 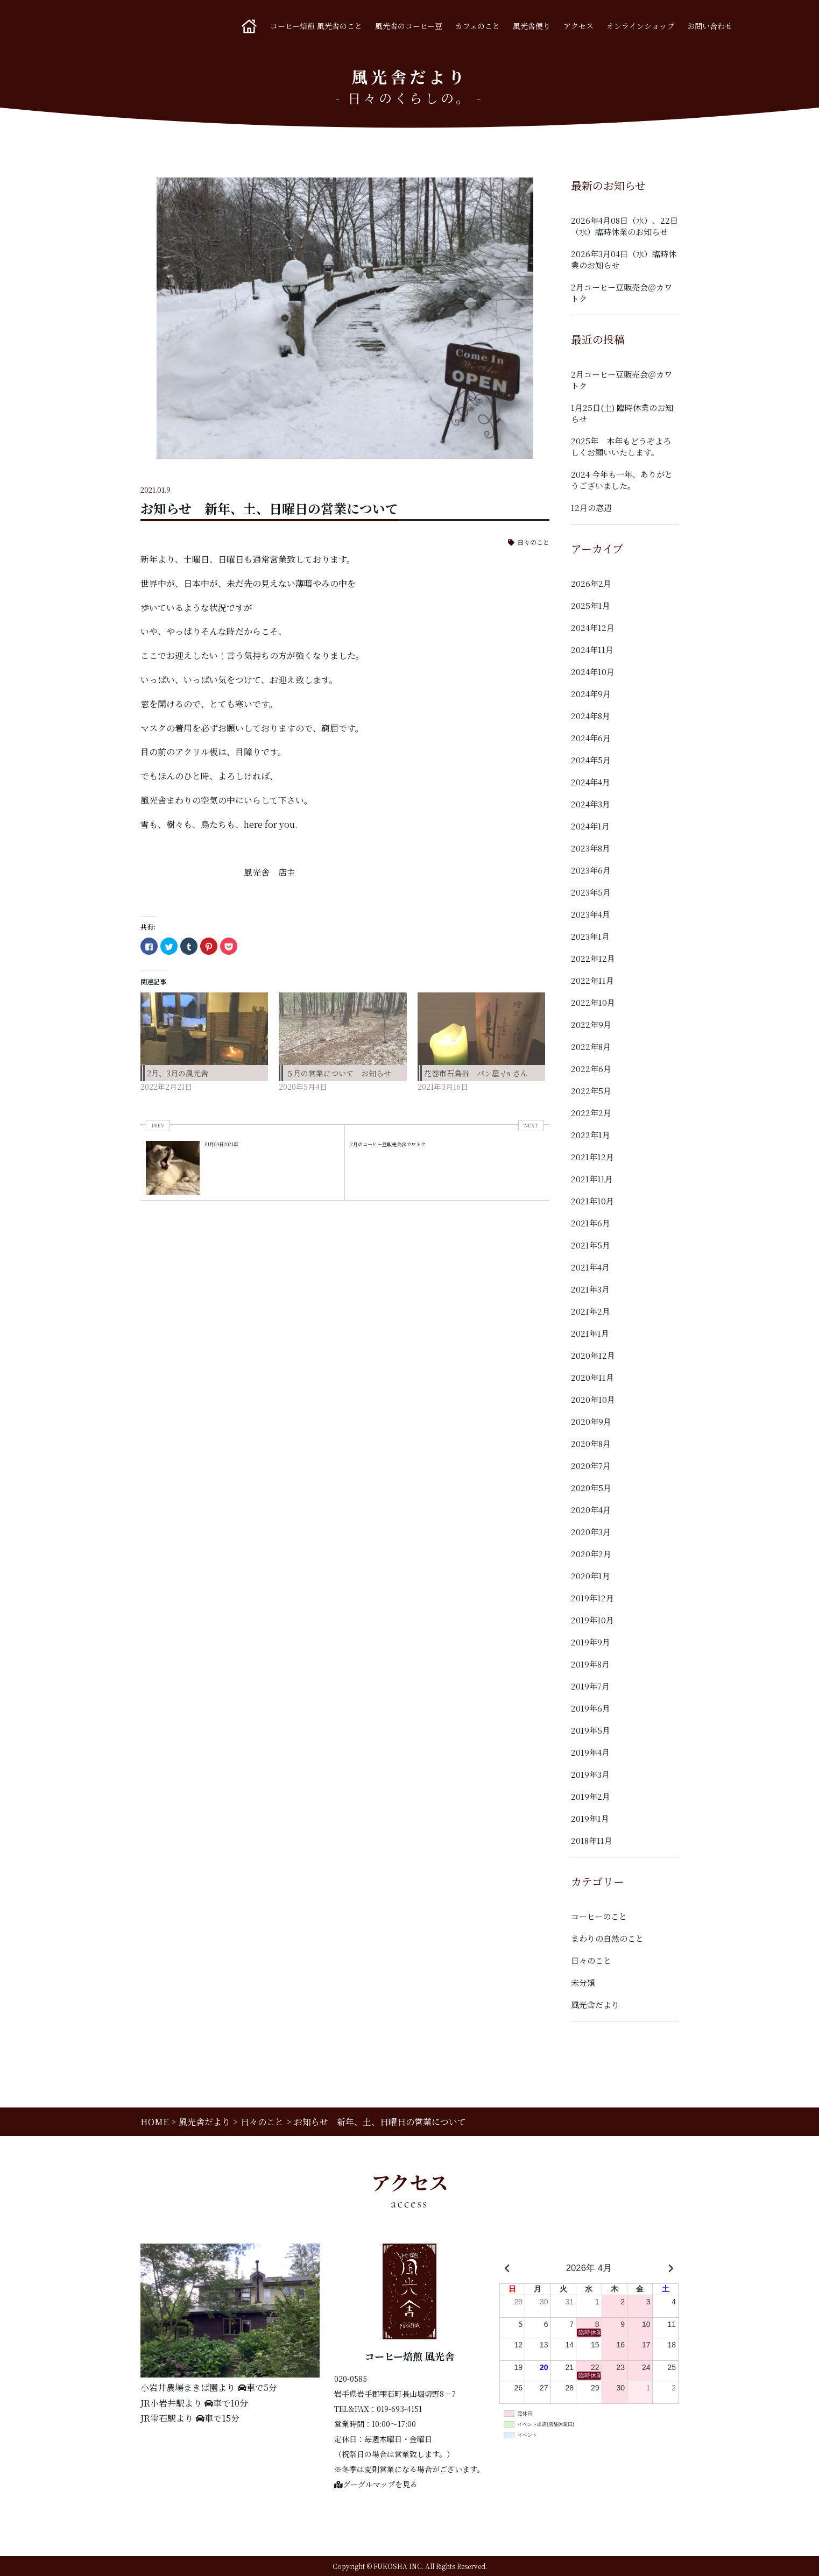 I want to click on オンラインショップ, so click(x=640, y=25).